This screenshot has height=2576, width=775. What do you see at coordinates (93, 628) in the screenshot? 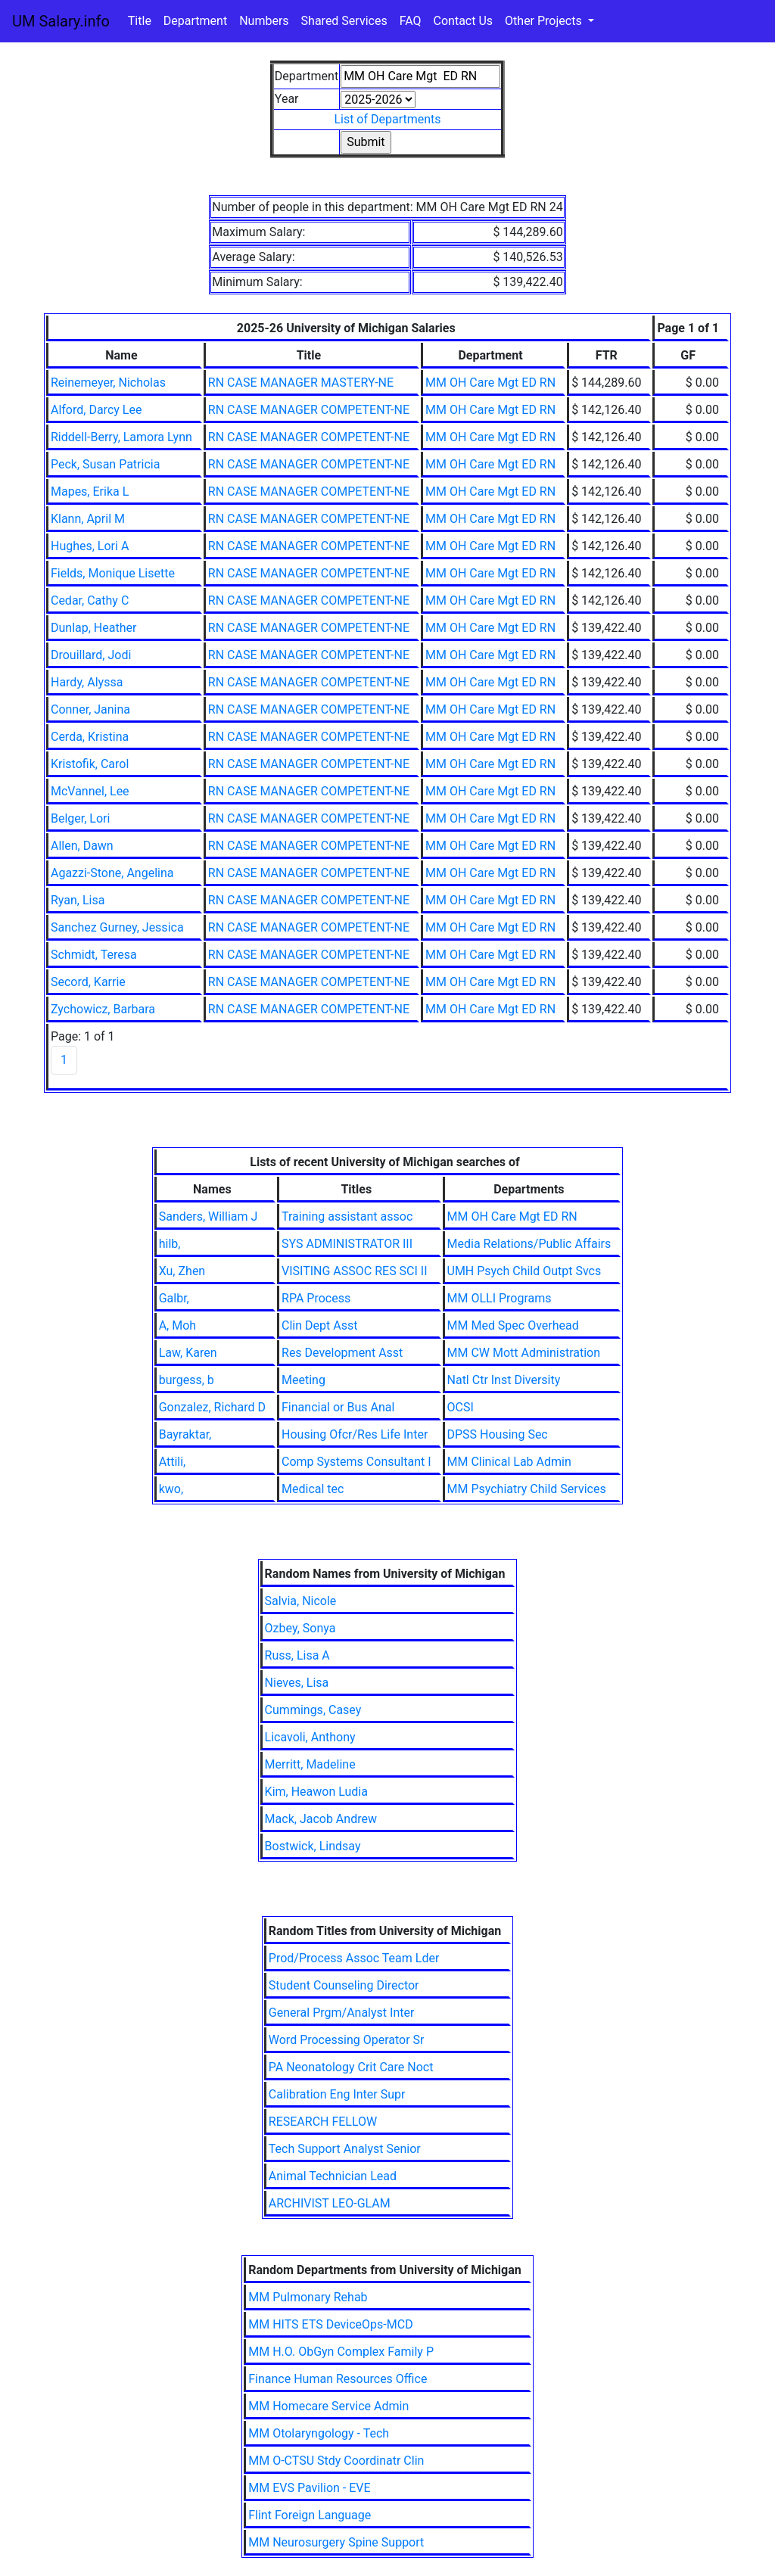
I see `Dunlap, Heather` at bounding box center [93, 628].